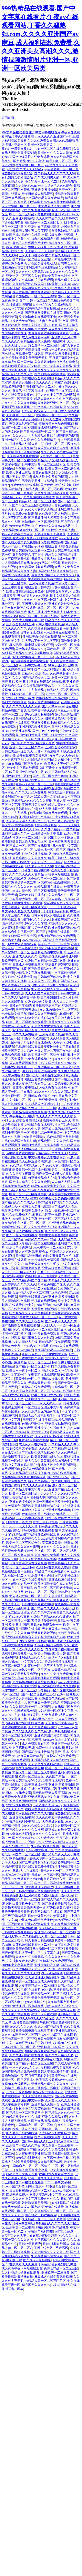 This screenshot has height=2576, width=82. Describe the element at coordinates (43, 472) in the screenshot. I see `日韩av在线天堂` at that location.